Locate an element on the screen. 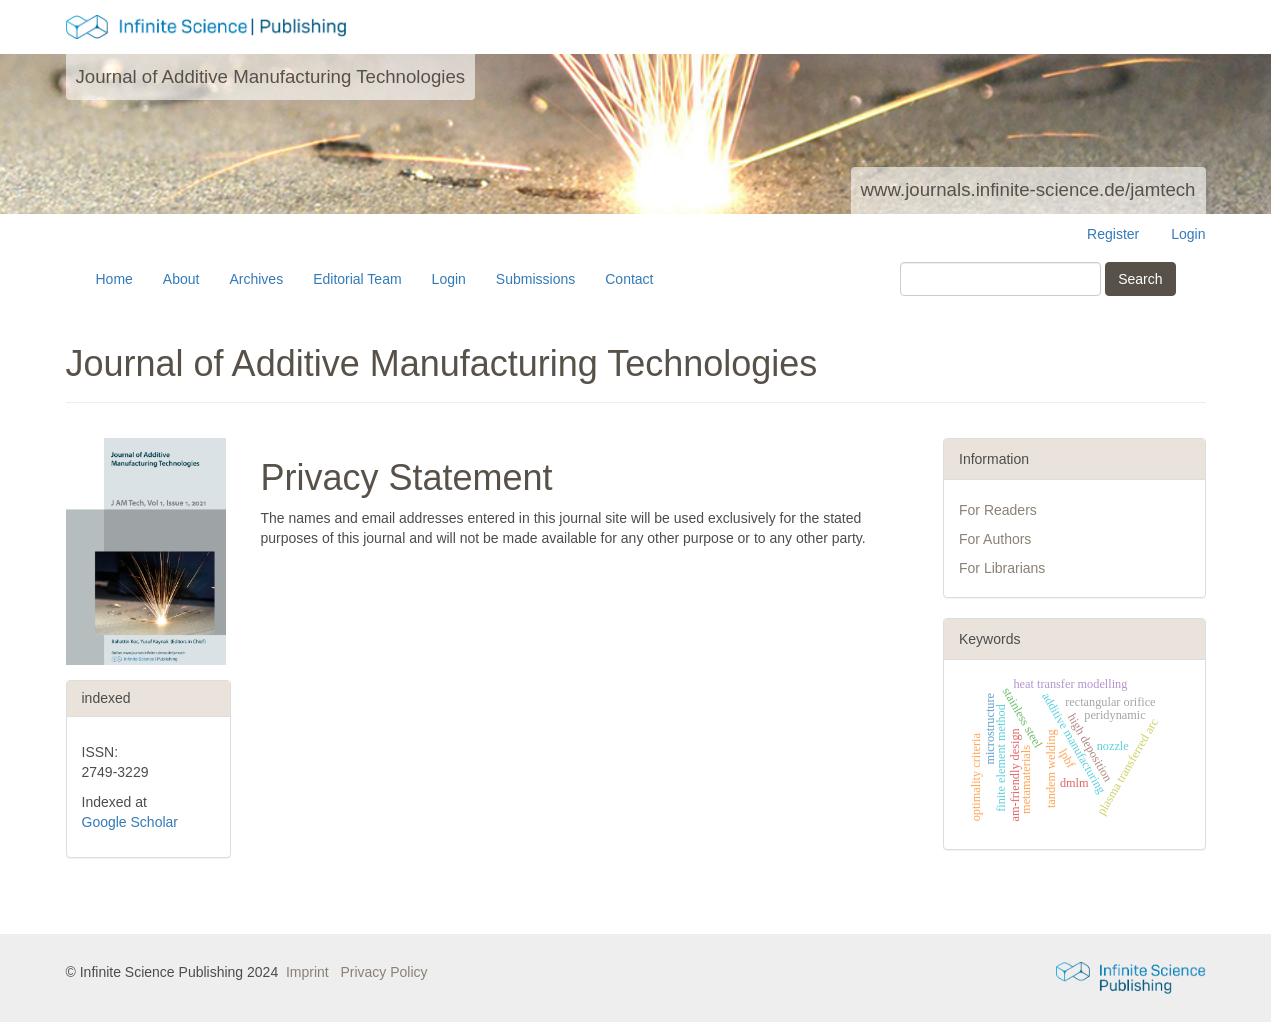 The image size is (1271, 1022). Privacy Policy is located at coordinates (383, 972).